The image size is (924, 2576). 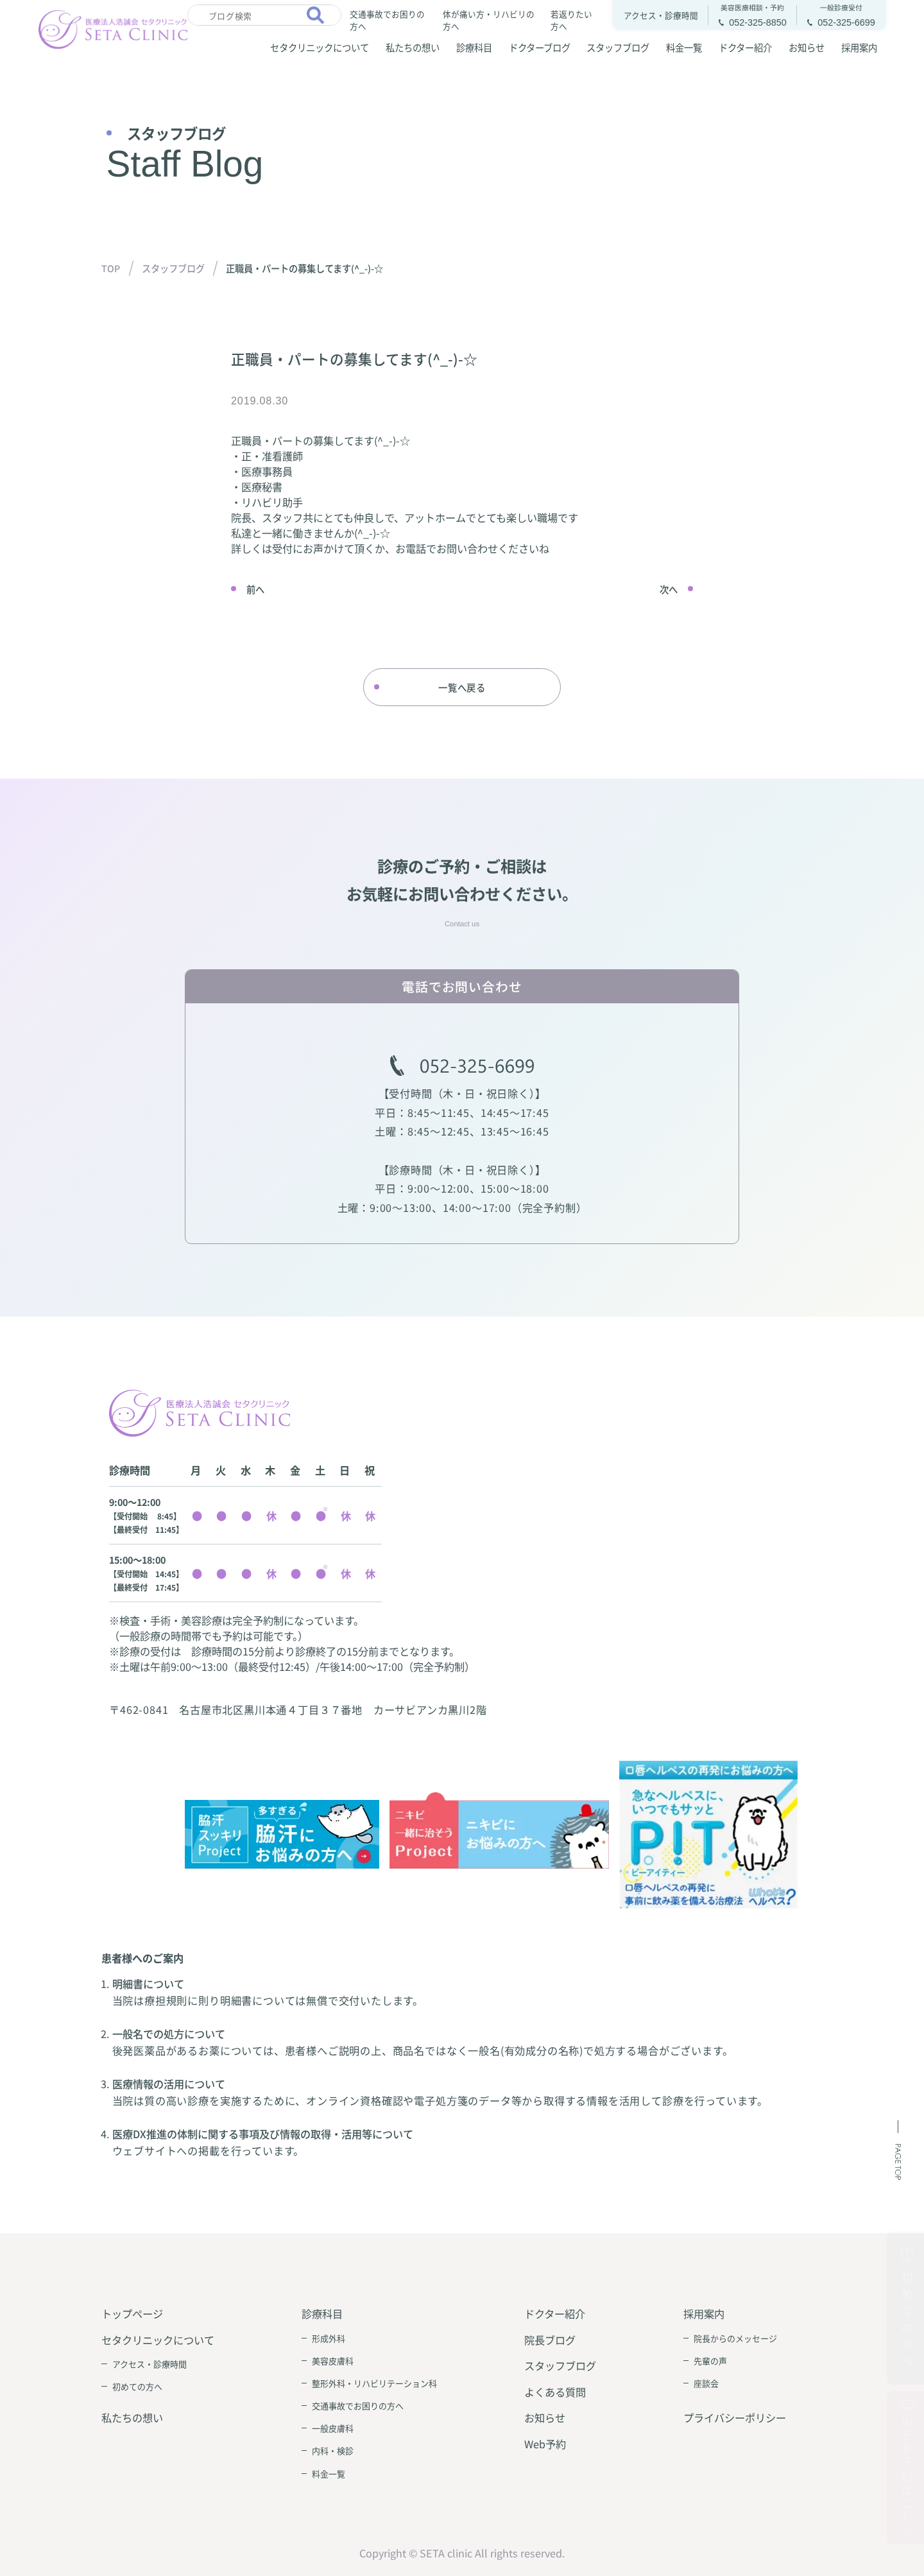 I want to click on 若返りたい方へ, so click(x=571, y=19).